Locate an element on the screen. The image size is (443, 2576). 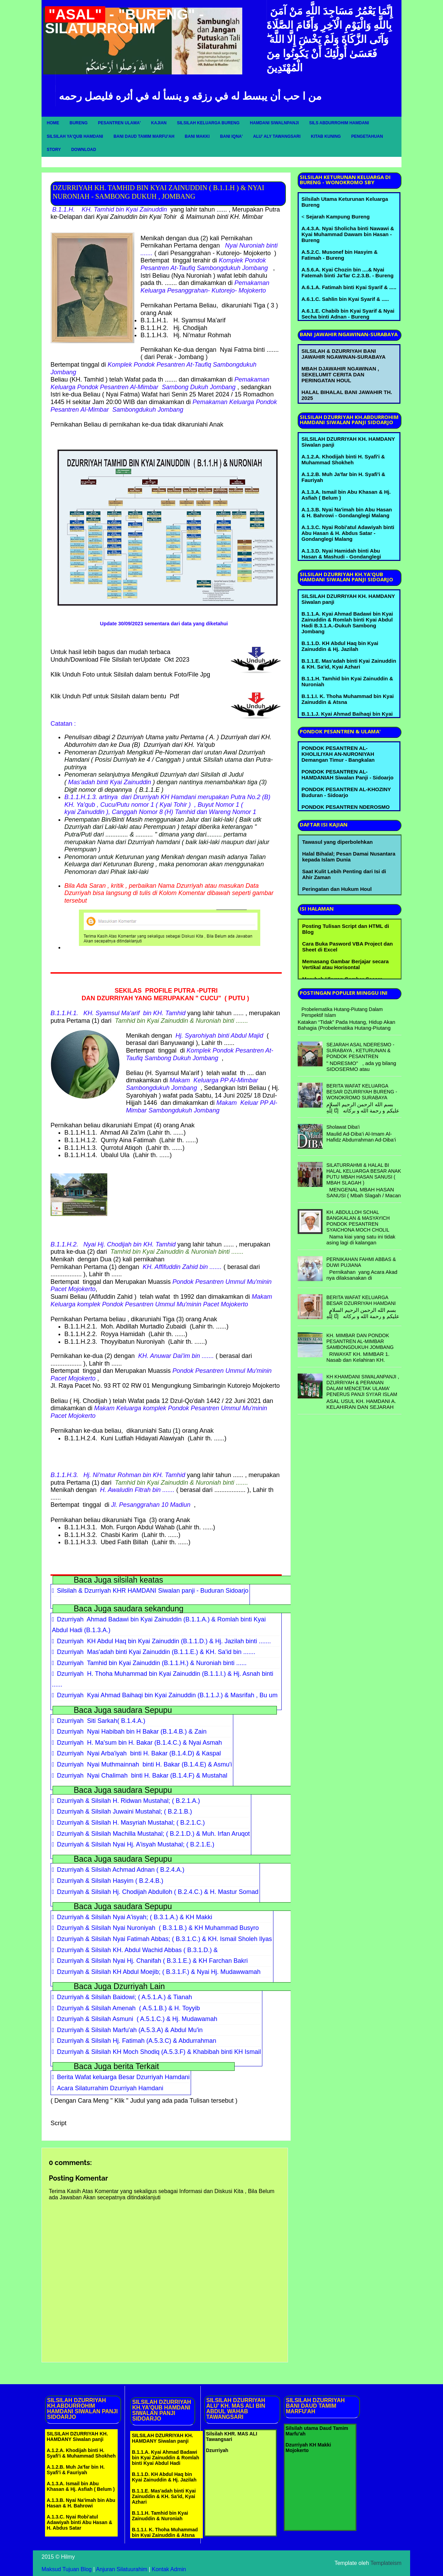
Dzurriyah H. Ma'sum bin H. Bakar (B.1.4.C.) & Nyai Asmah is located at coordinates (139, 1742).